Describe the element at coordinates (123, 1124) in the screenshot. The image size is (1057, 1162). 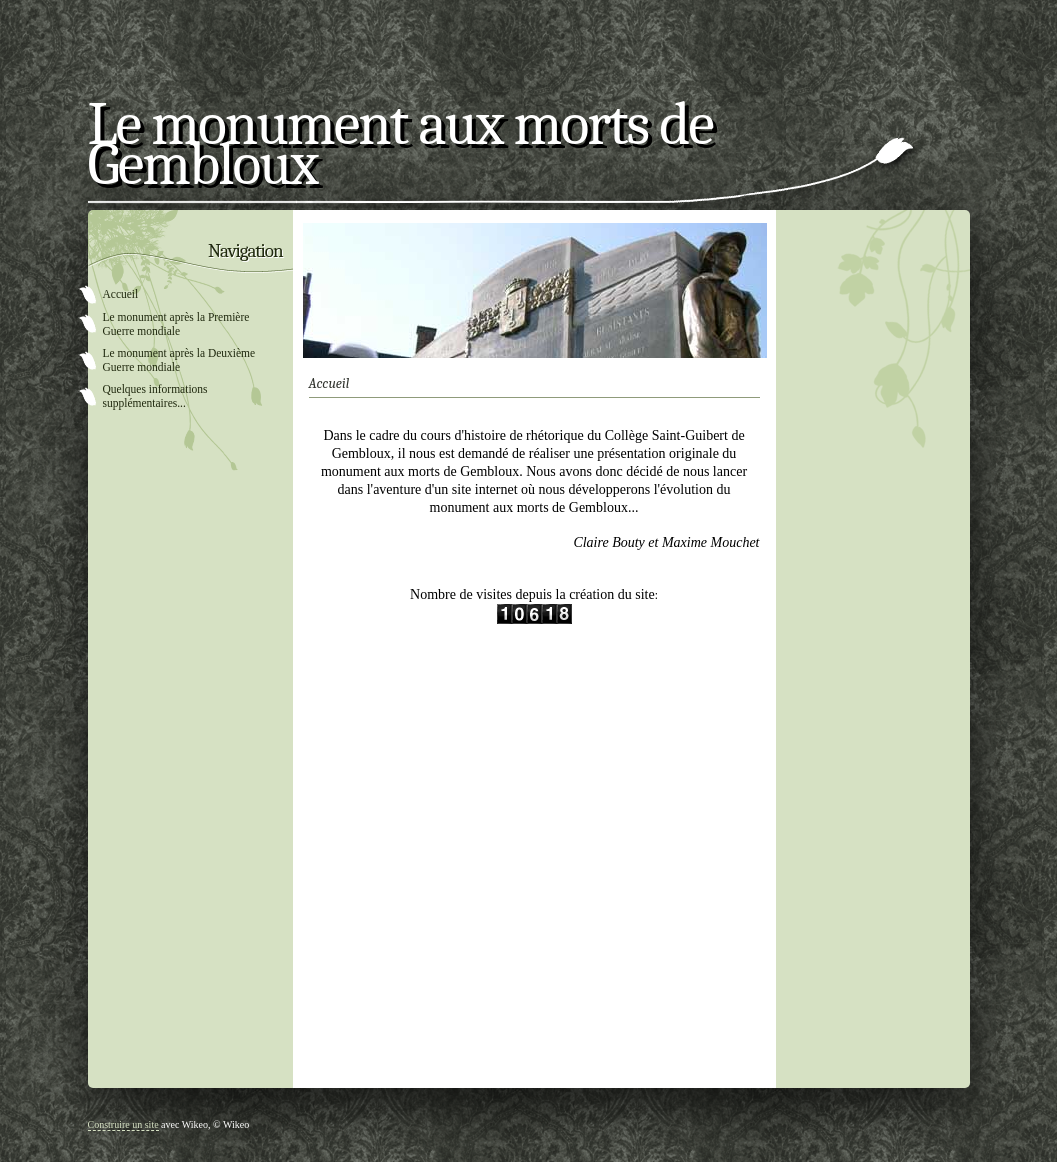
I see `Construire un site` at that location.